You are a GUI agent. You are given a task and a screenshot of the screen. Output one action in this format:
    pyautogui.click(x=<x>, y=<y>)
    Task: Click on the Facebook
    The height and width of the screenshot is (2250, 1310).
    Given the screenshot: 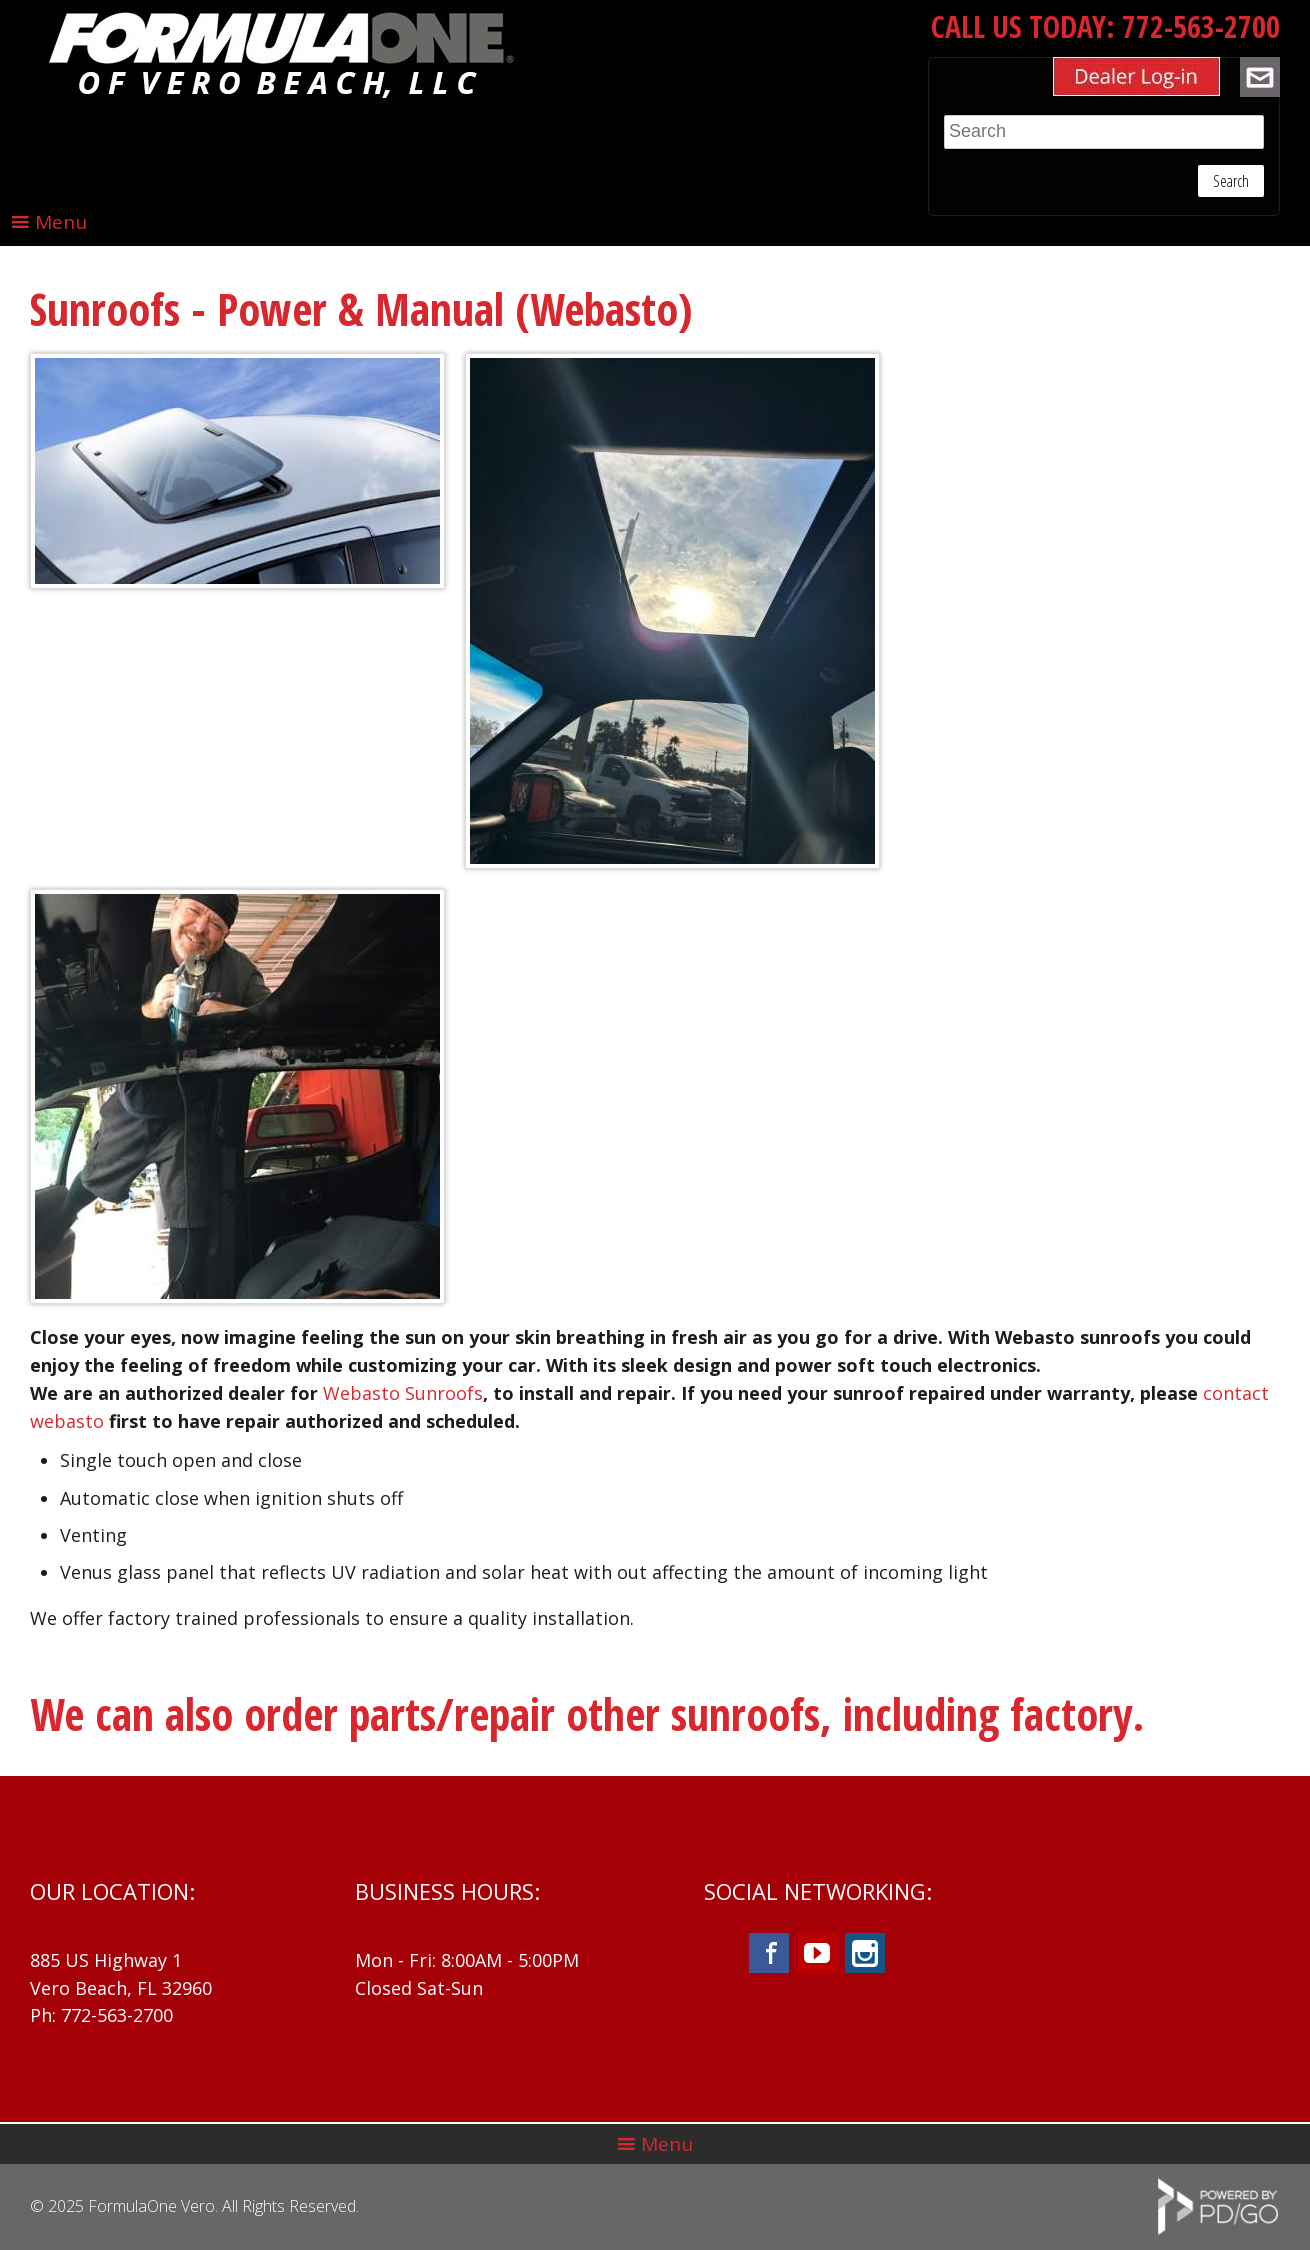 What is the action you would take?
    pyautogui.click(x=769, y=1953)
    